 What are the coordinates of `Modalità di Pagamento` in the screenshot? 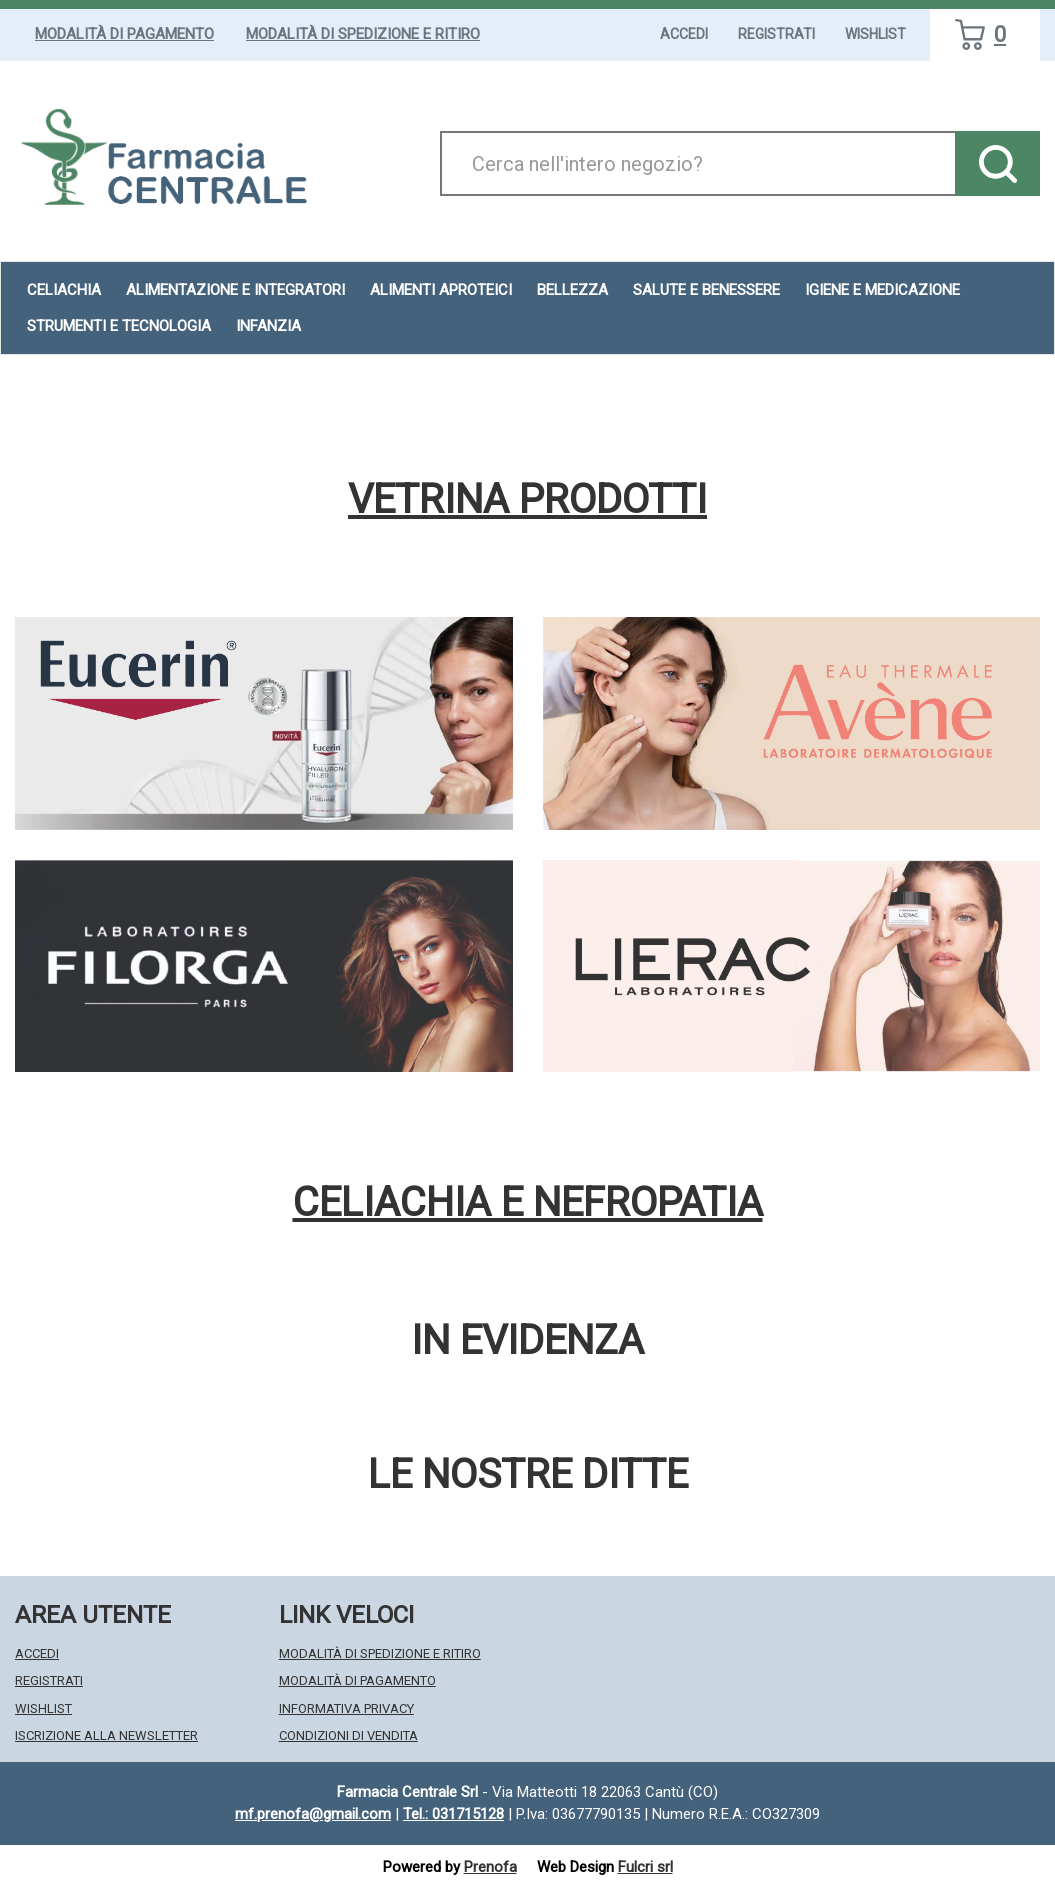 It's located at (124, 34).